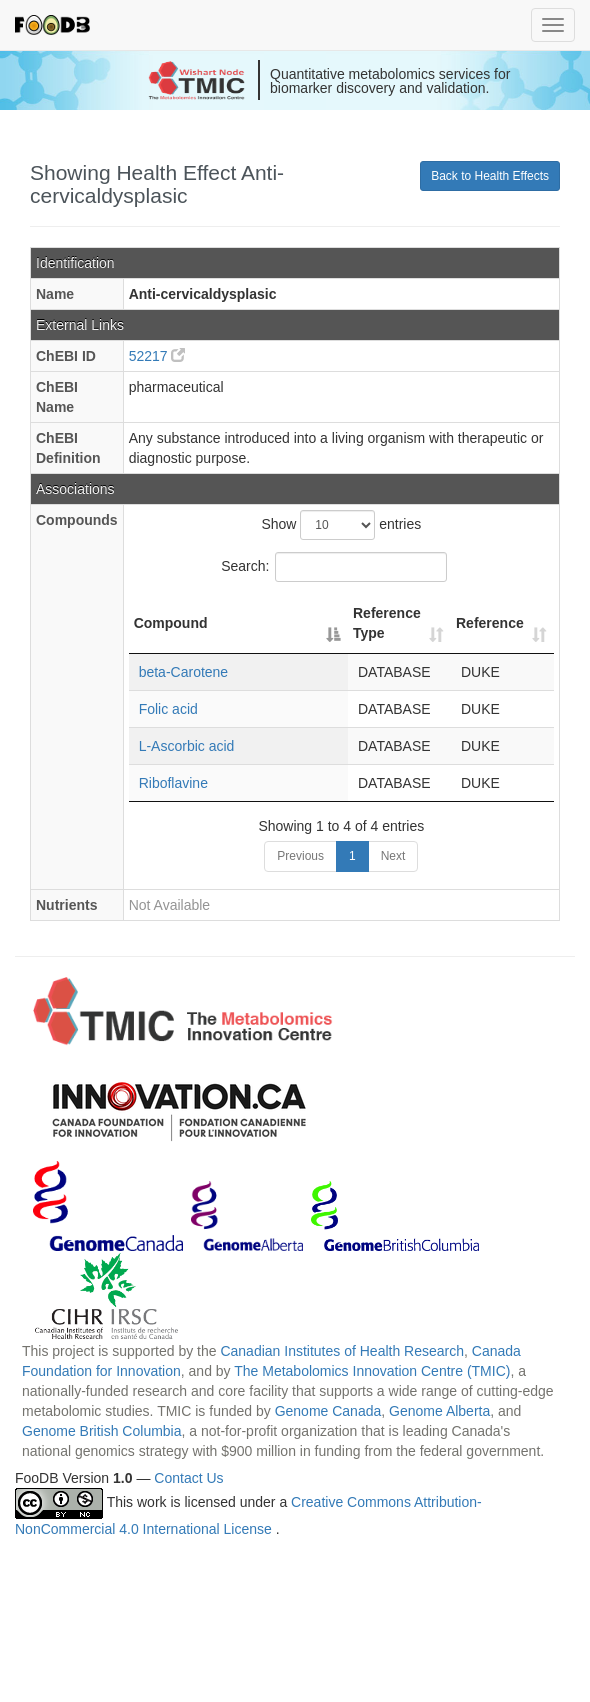 This screenshot has width=590, height=1702. I want to click on beta-Carotene, so click(184, 672).